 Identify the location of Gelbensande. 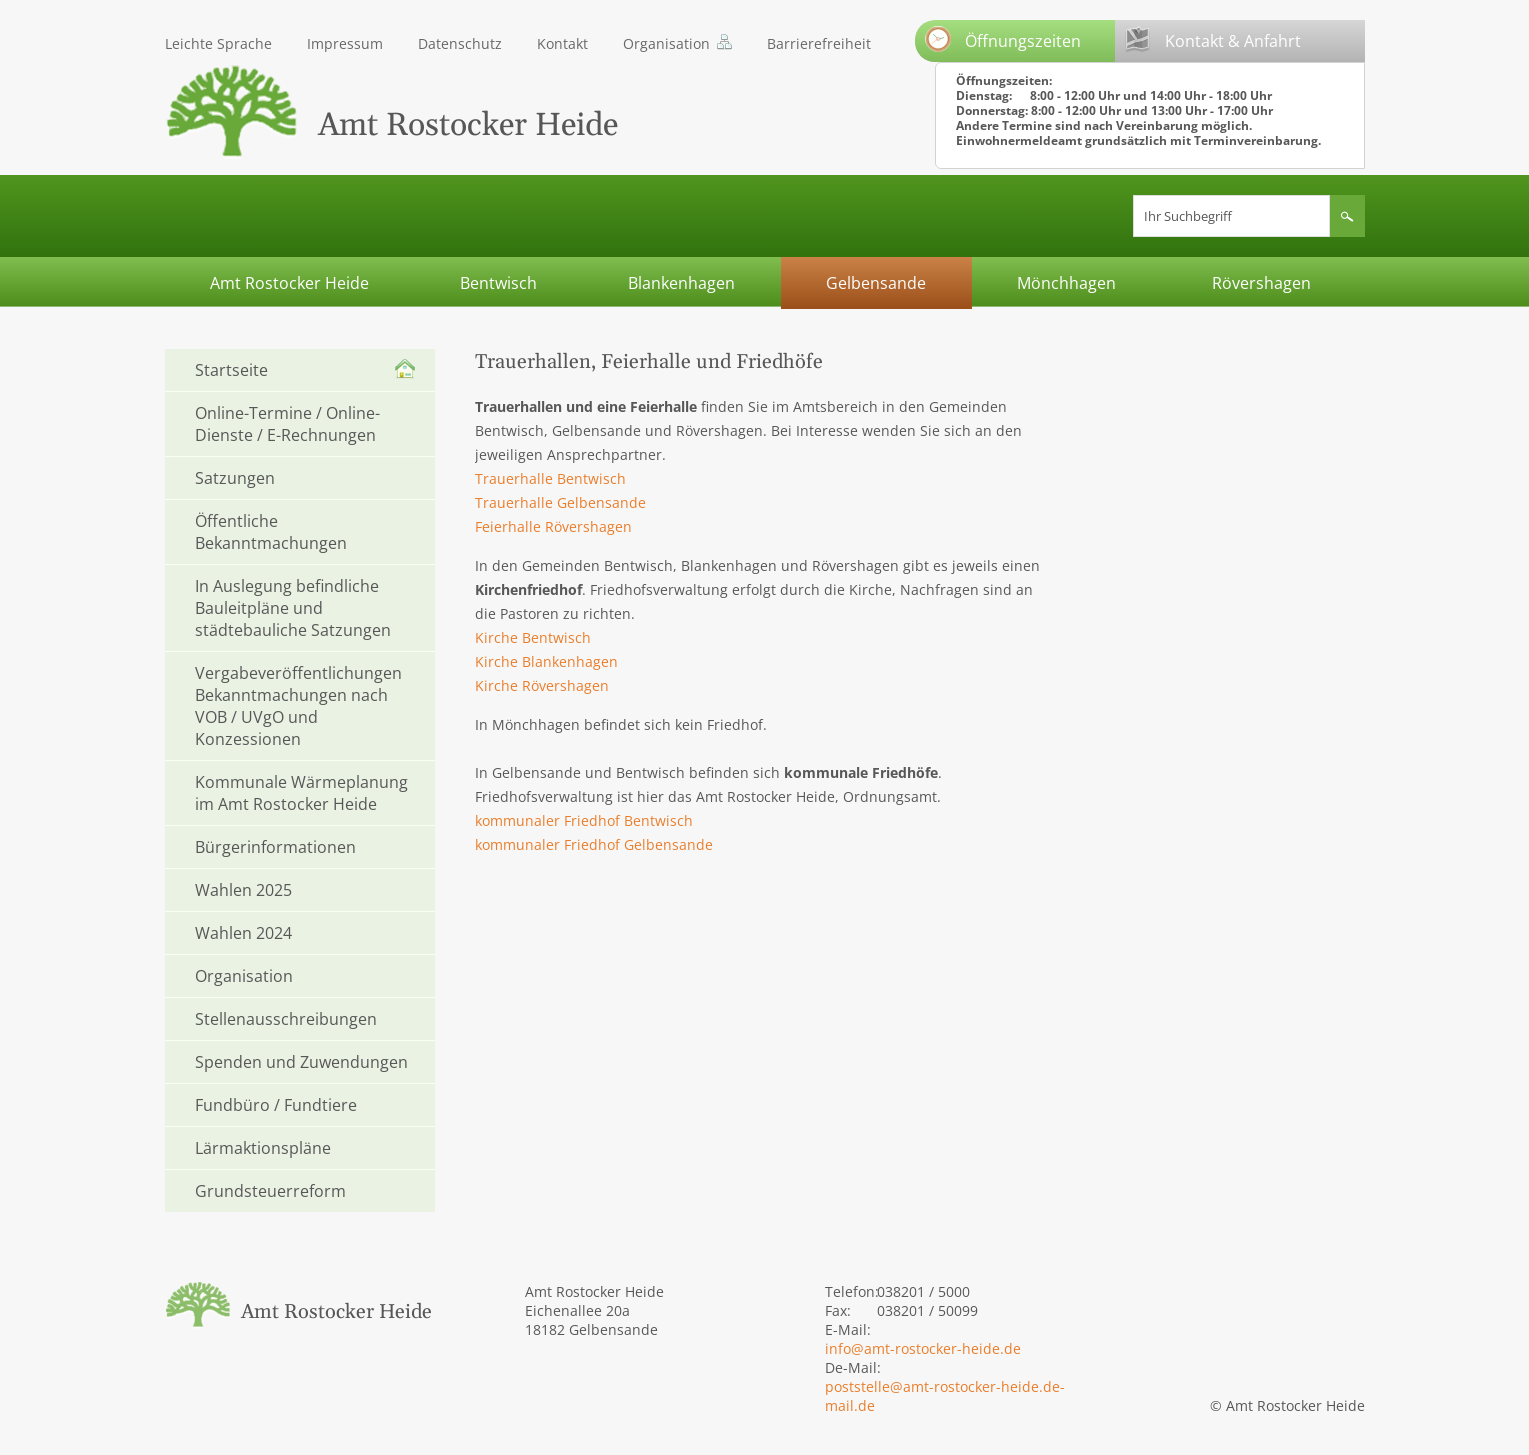
(876, 283).